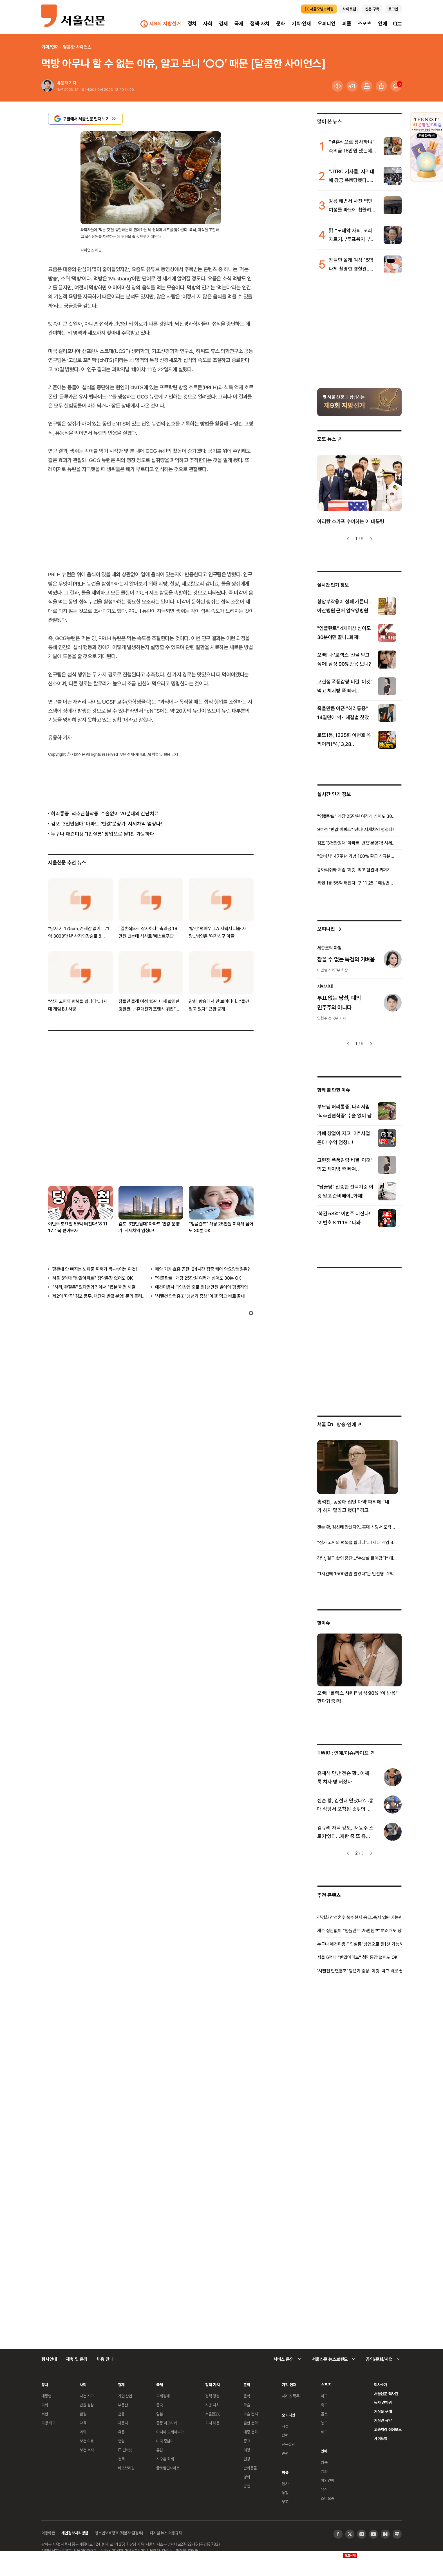 The width and height of the screenshot is (443, 2576). I want to click on 연예, so click(382, 23).